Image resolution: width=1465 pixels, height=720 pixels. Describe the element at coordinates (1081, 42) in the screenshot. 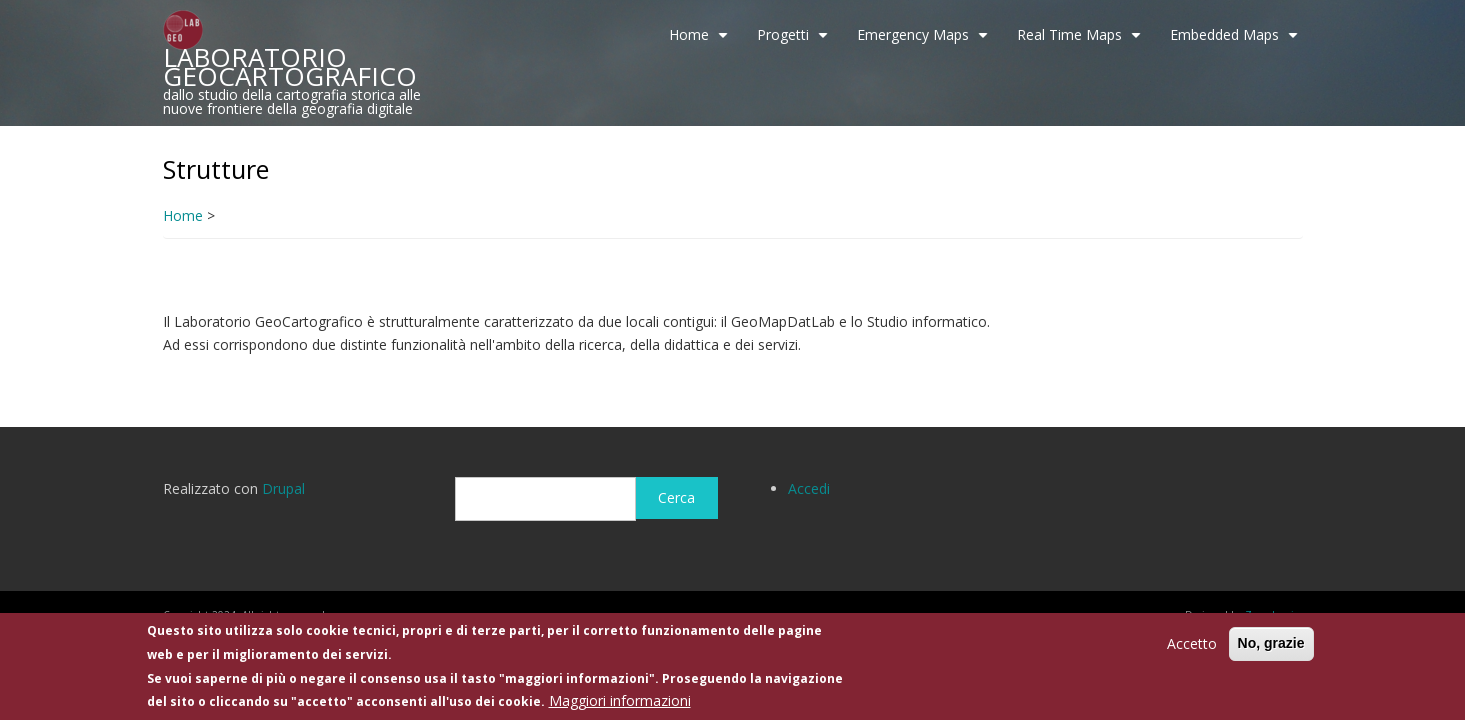

I see `Real Time Maps` at that location.